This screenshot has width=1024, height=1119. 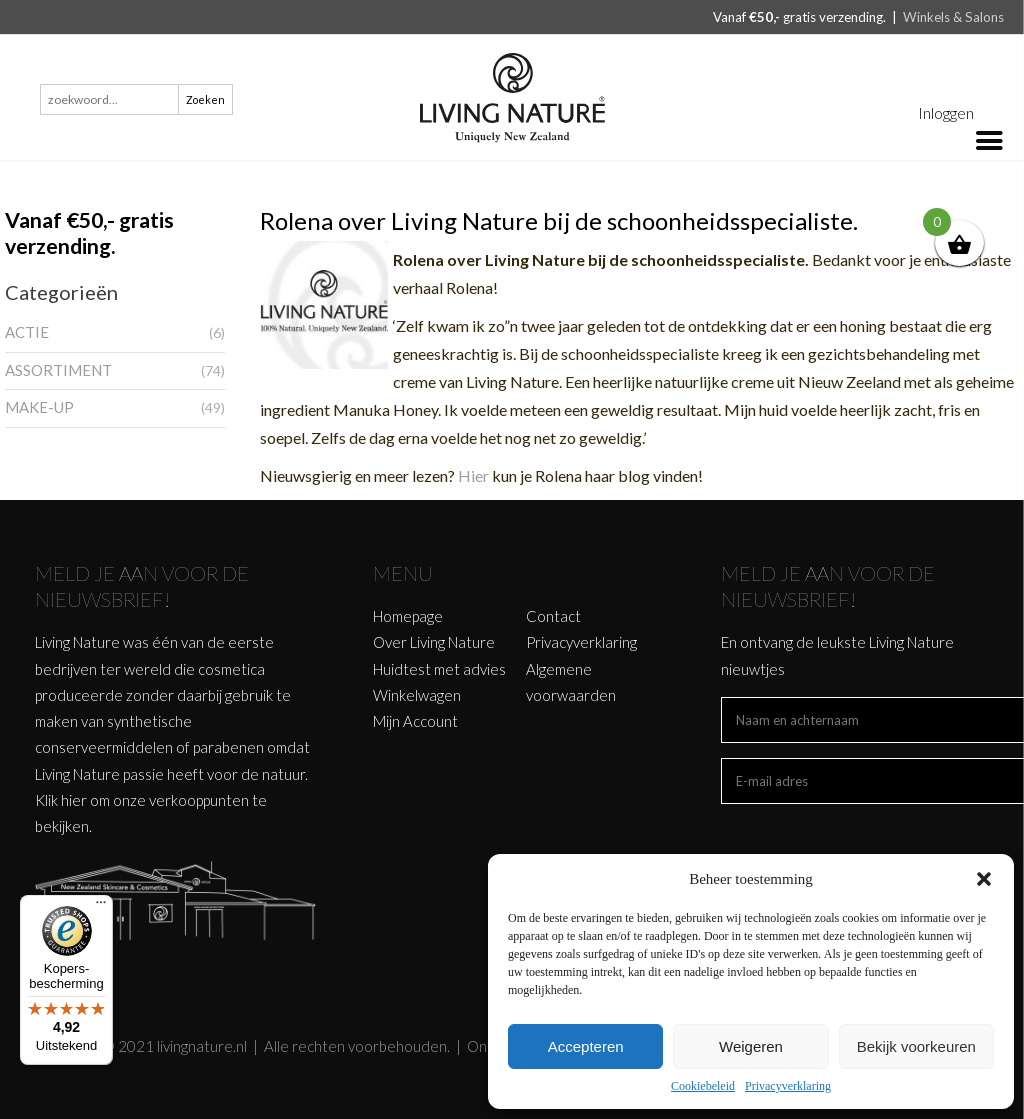 I want to click on Cookiebeleid, so click(x=703, y=1086).